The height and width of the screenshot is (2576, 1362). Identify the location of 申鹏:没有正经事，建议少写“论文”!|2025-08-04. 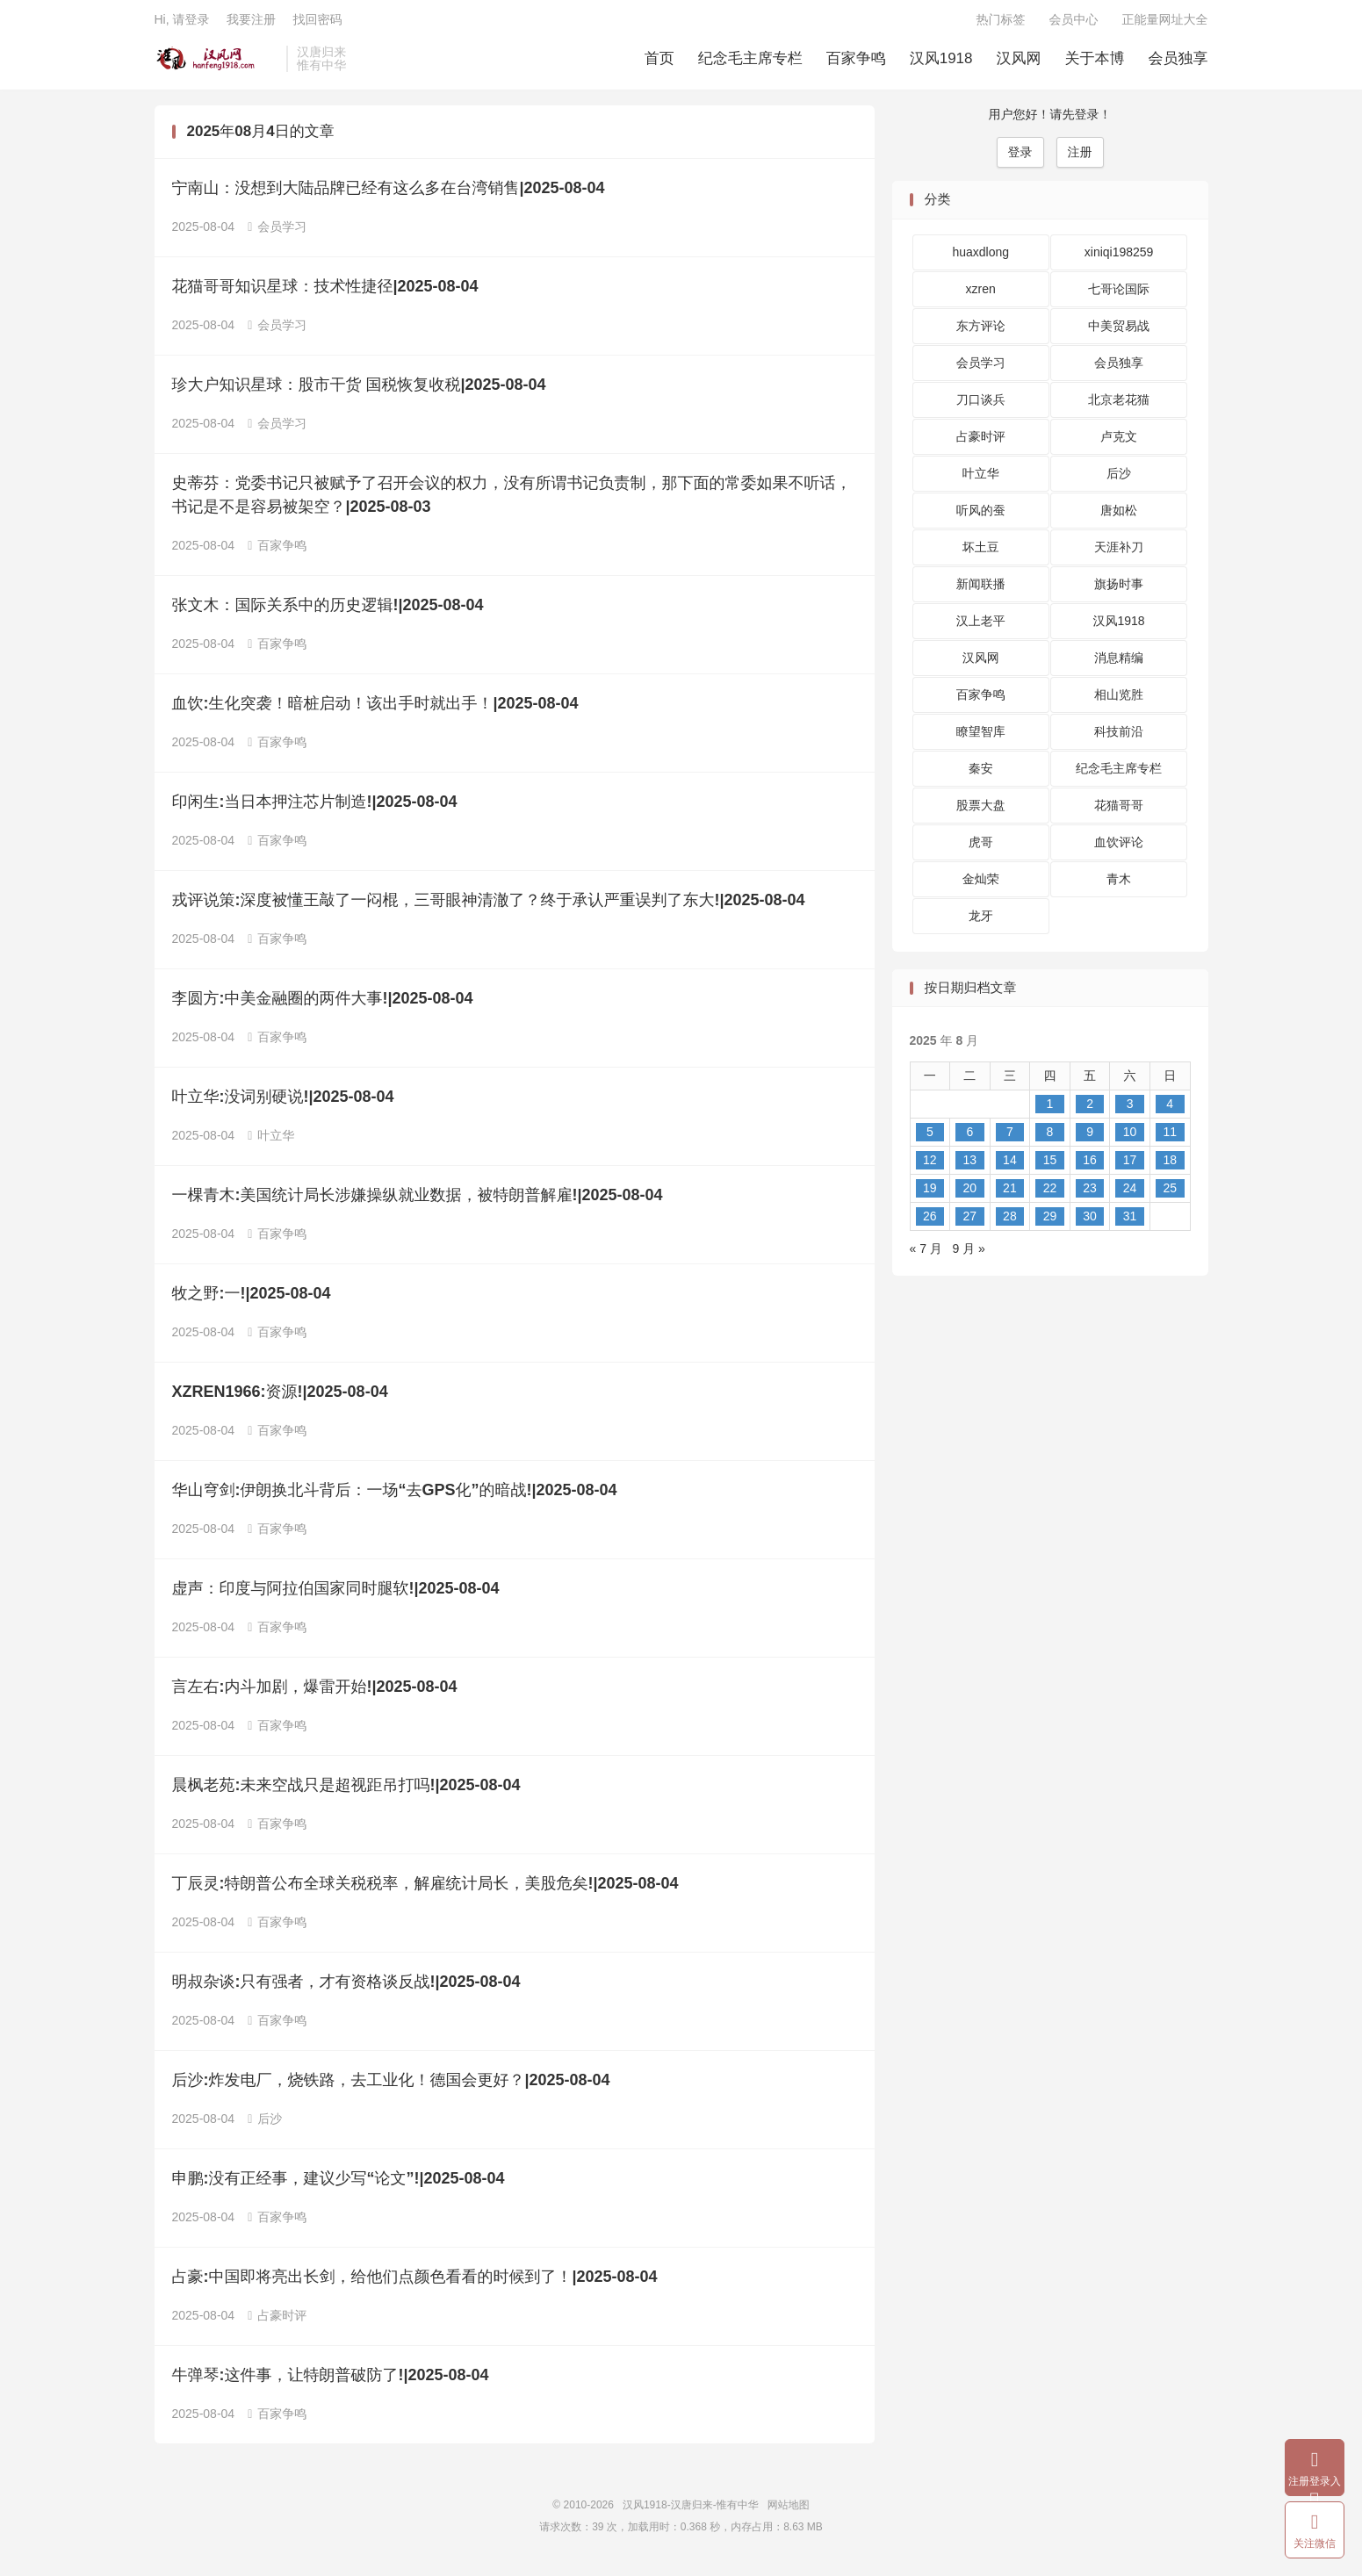
(338, 2184).